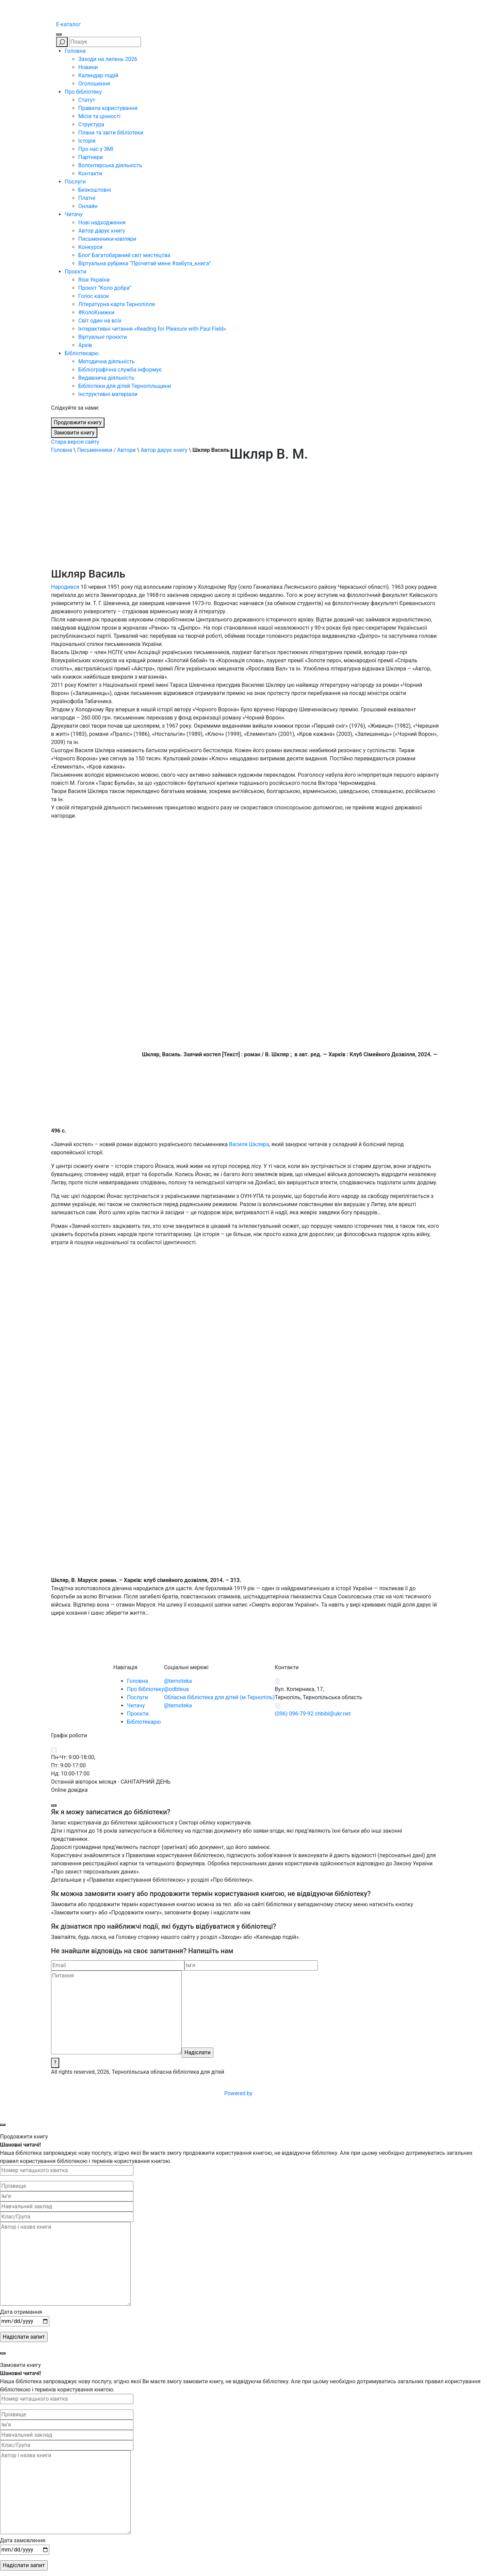 This screenshot has width=490, height=2576. Describe the element at coordinates (85, 345) in the screenshot. I see `Архів` at that location.